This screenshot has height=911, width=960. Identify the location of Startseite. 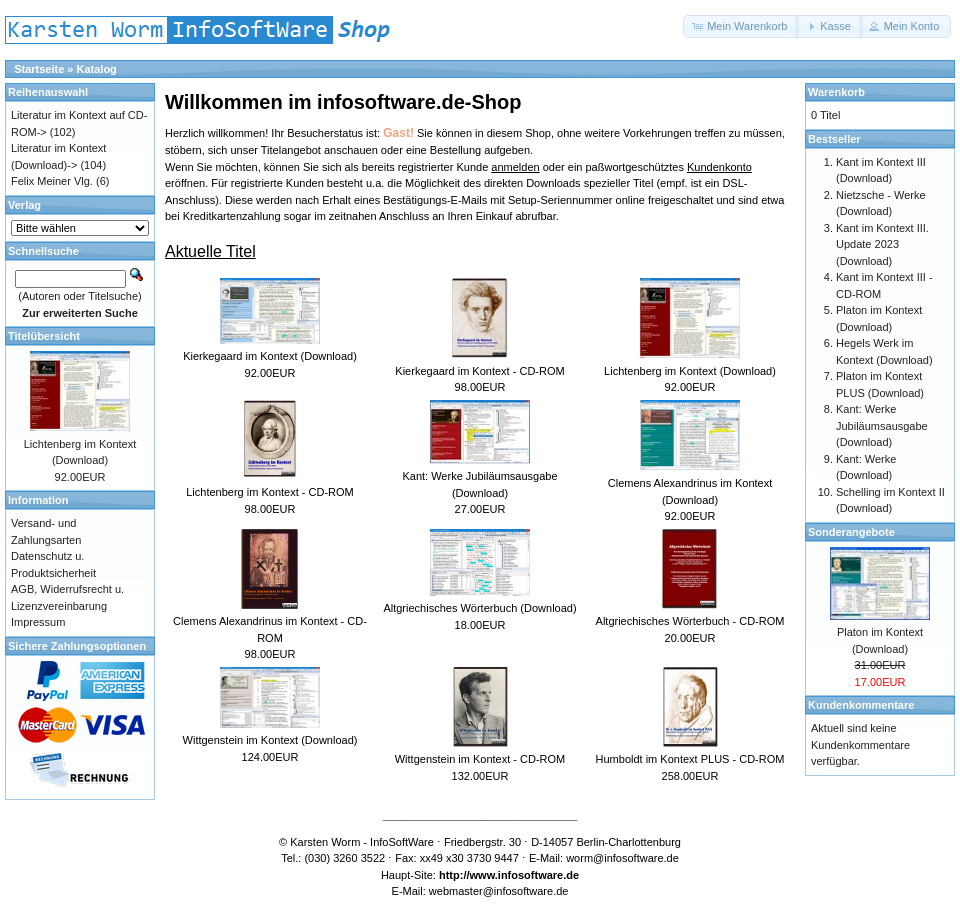
(39, 69).